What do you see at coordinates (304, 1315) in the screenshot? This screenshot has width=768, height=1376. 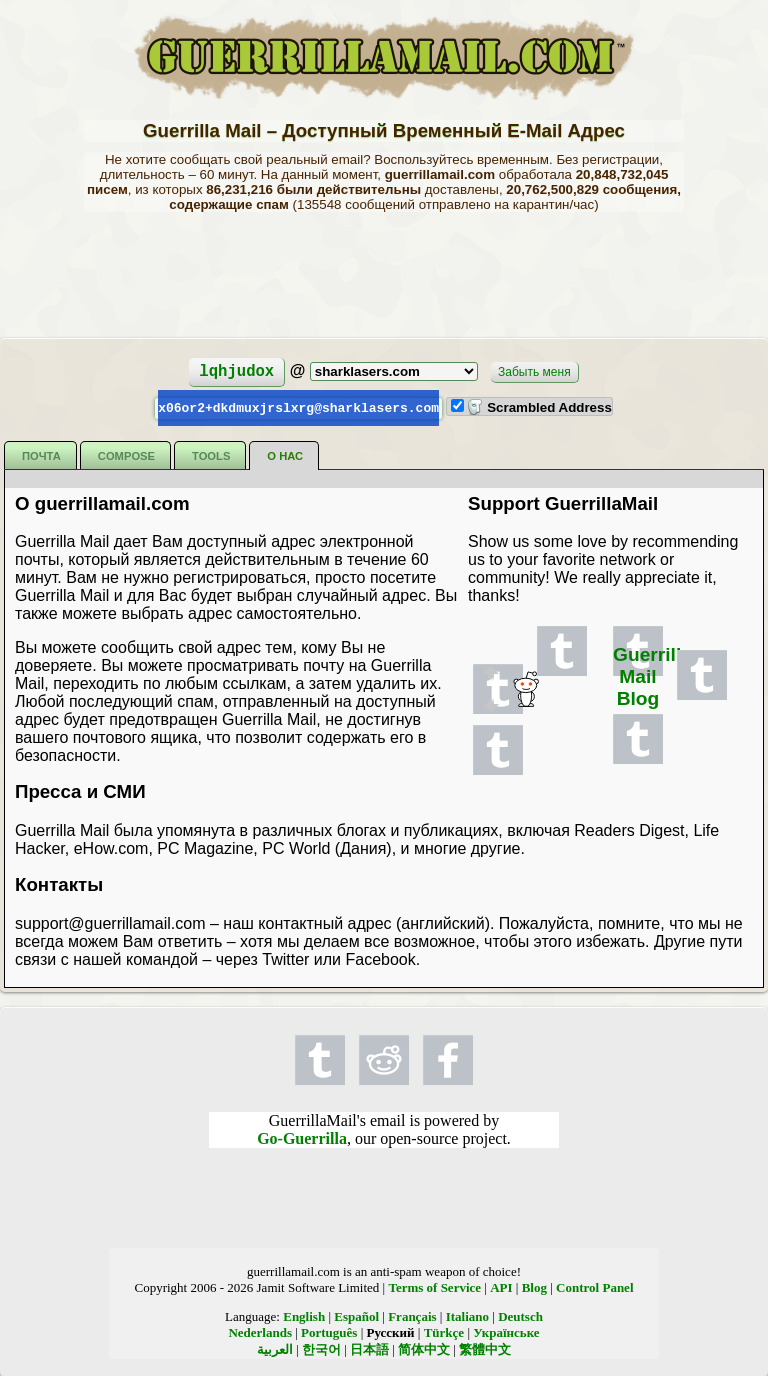 I see `English` at bounding box center [304, 1315].